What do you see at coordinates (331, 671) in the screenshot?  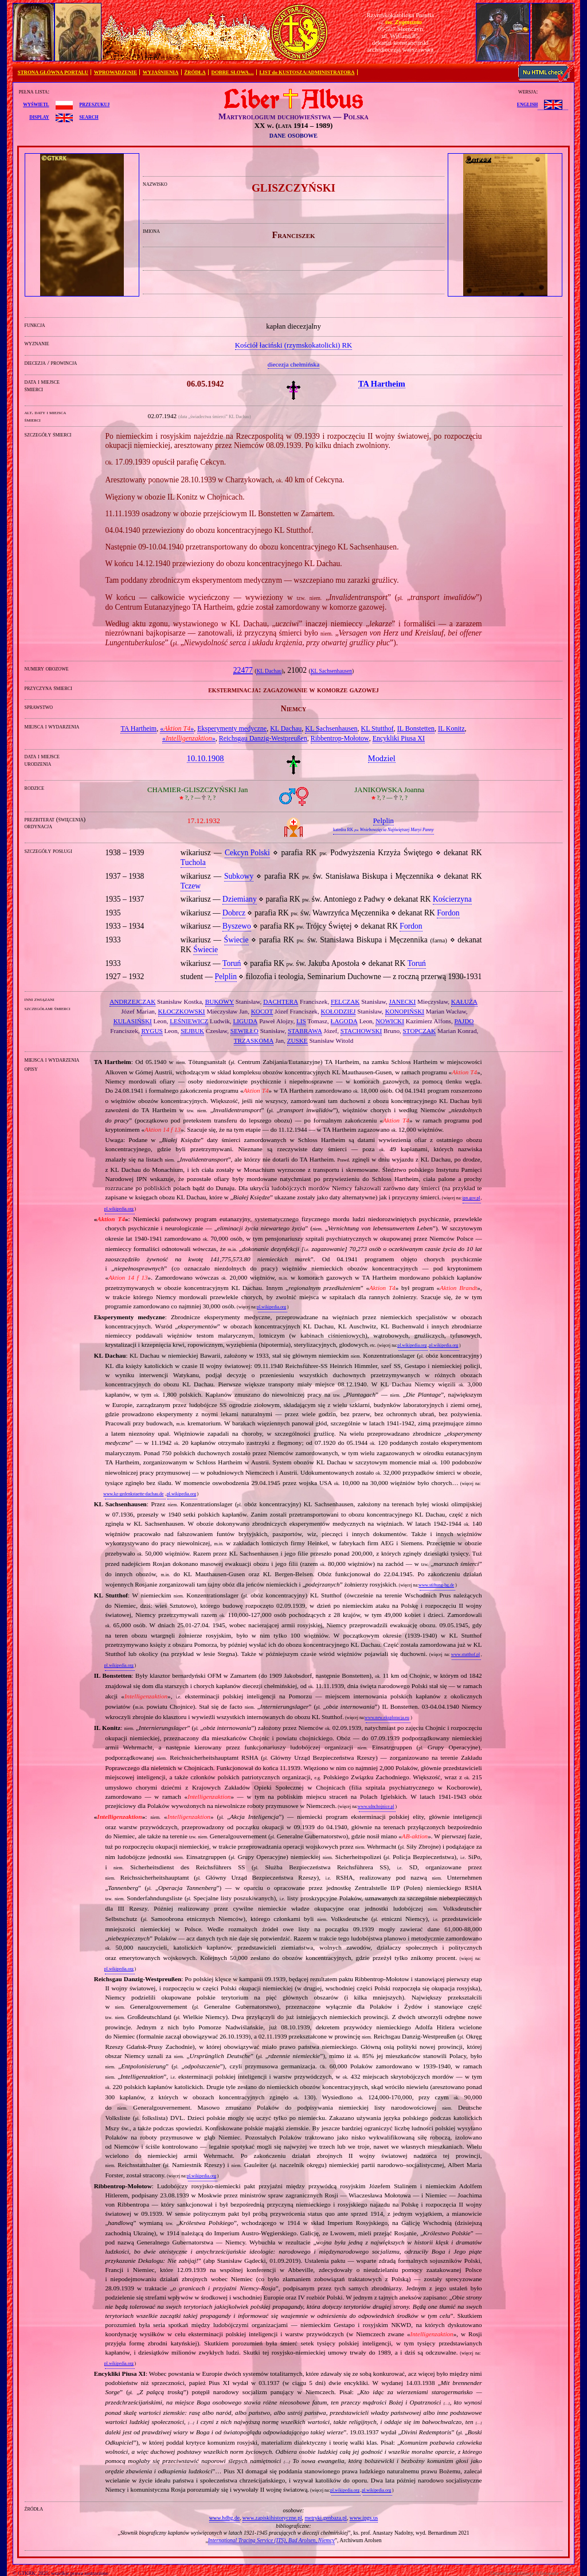 I see `KL Sachsenhausen` at bounding box center [331, 671].